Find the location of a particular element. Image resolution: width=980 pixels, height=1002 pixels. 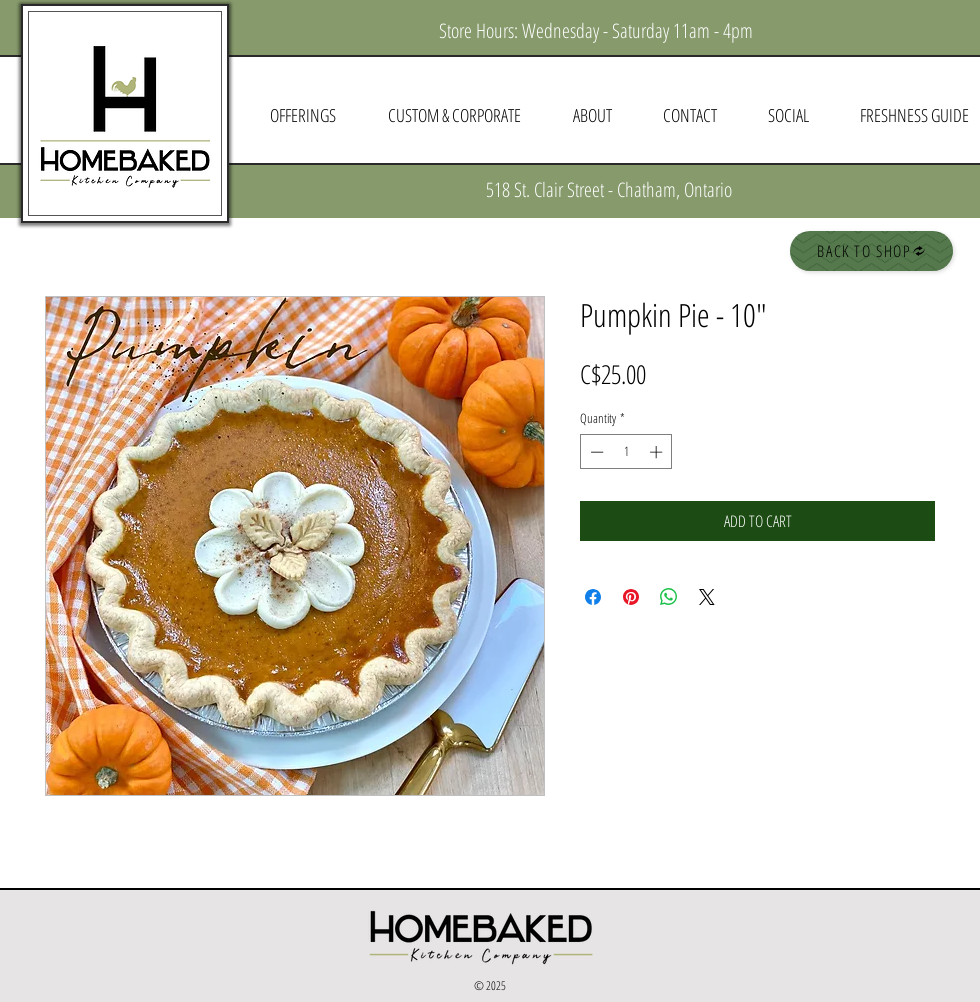

[Share on X] is located at coordinates (707, 597).